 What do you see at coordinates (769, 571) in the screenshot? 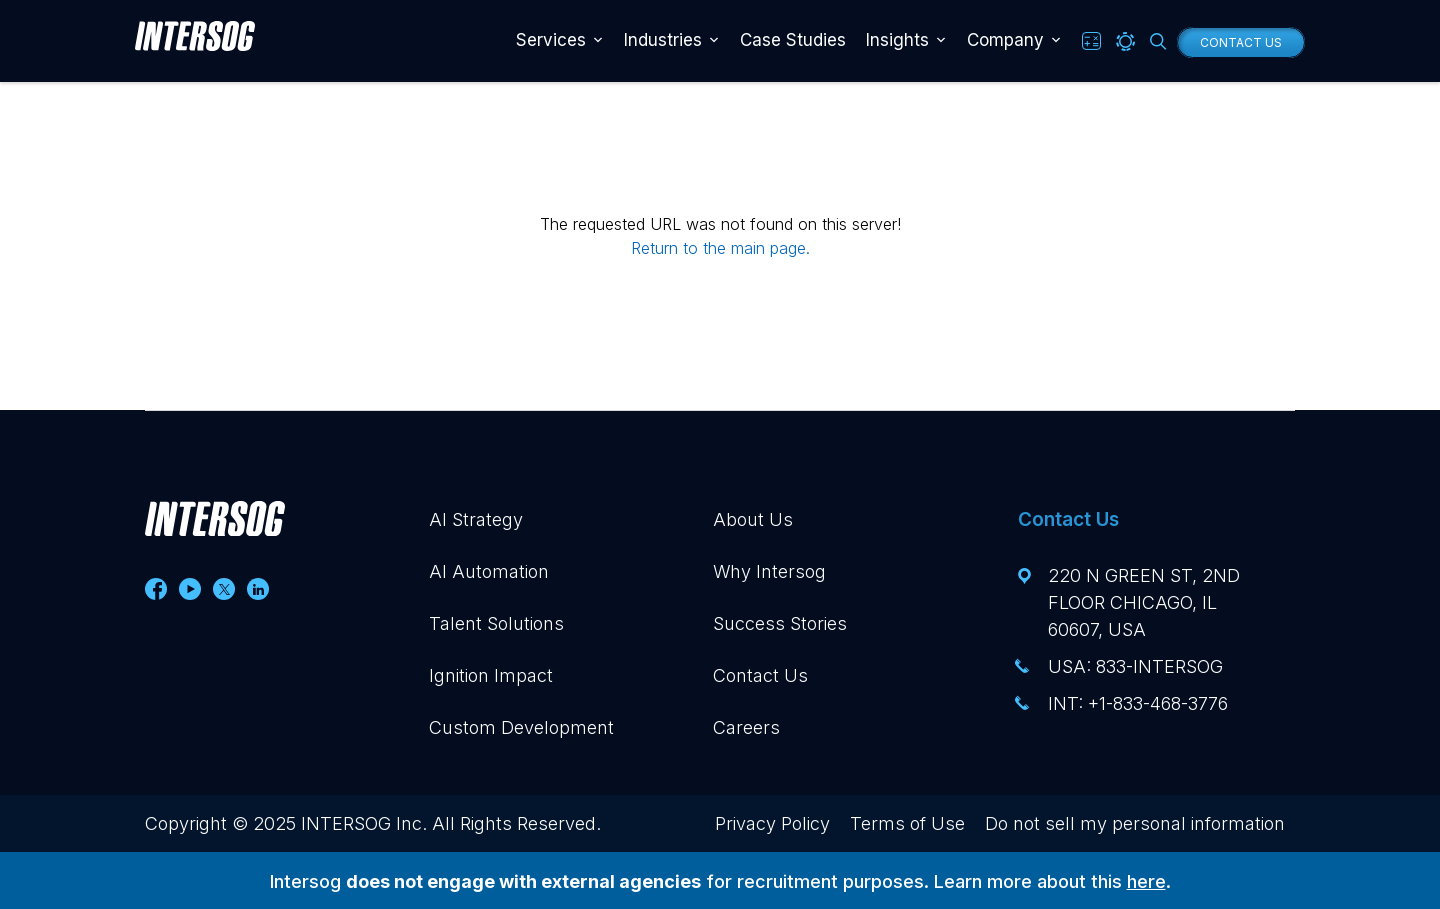
I see `Why Intersog` at bounding box center [769, 571].